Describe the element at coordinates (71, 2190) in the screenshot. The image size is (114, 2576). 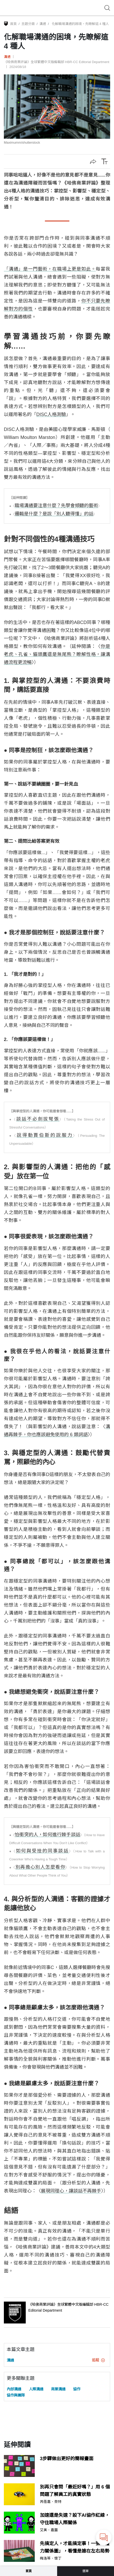
I see `展現同理心，讓談話不再棘手` at that location.